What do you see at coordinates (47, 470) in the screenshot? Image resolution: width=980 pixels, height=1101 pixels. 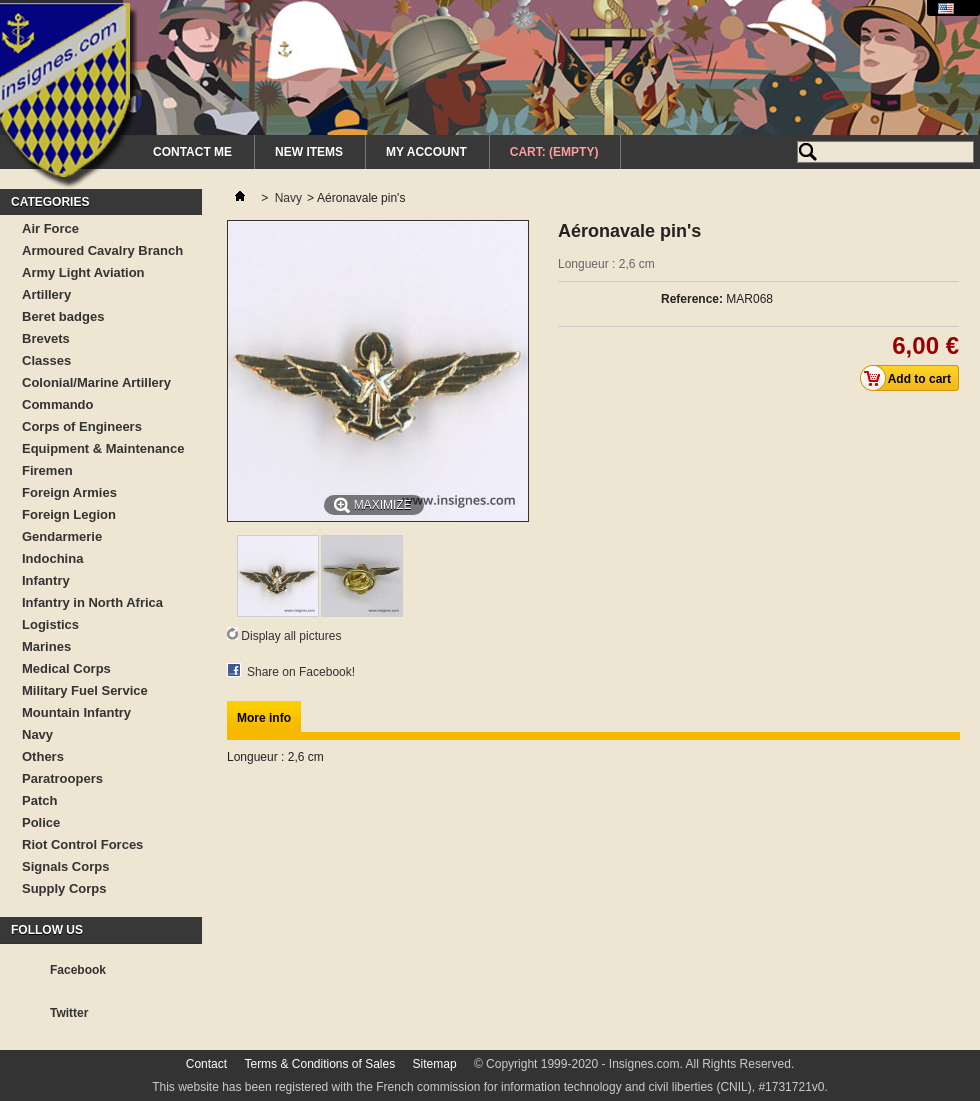 I see `Firemen` at bounding box center [47, 470].